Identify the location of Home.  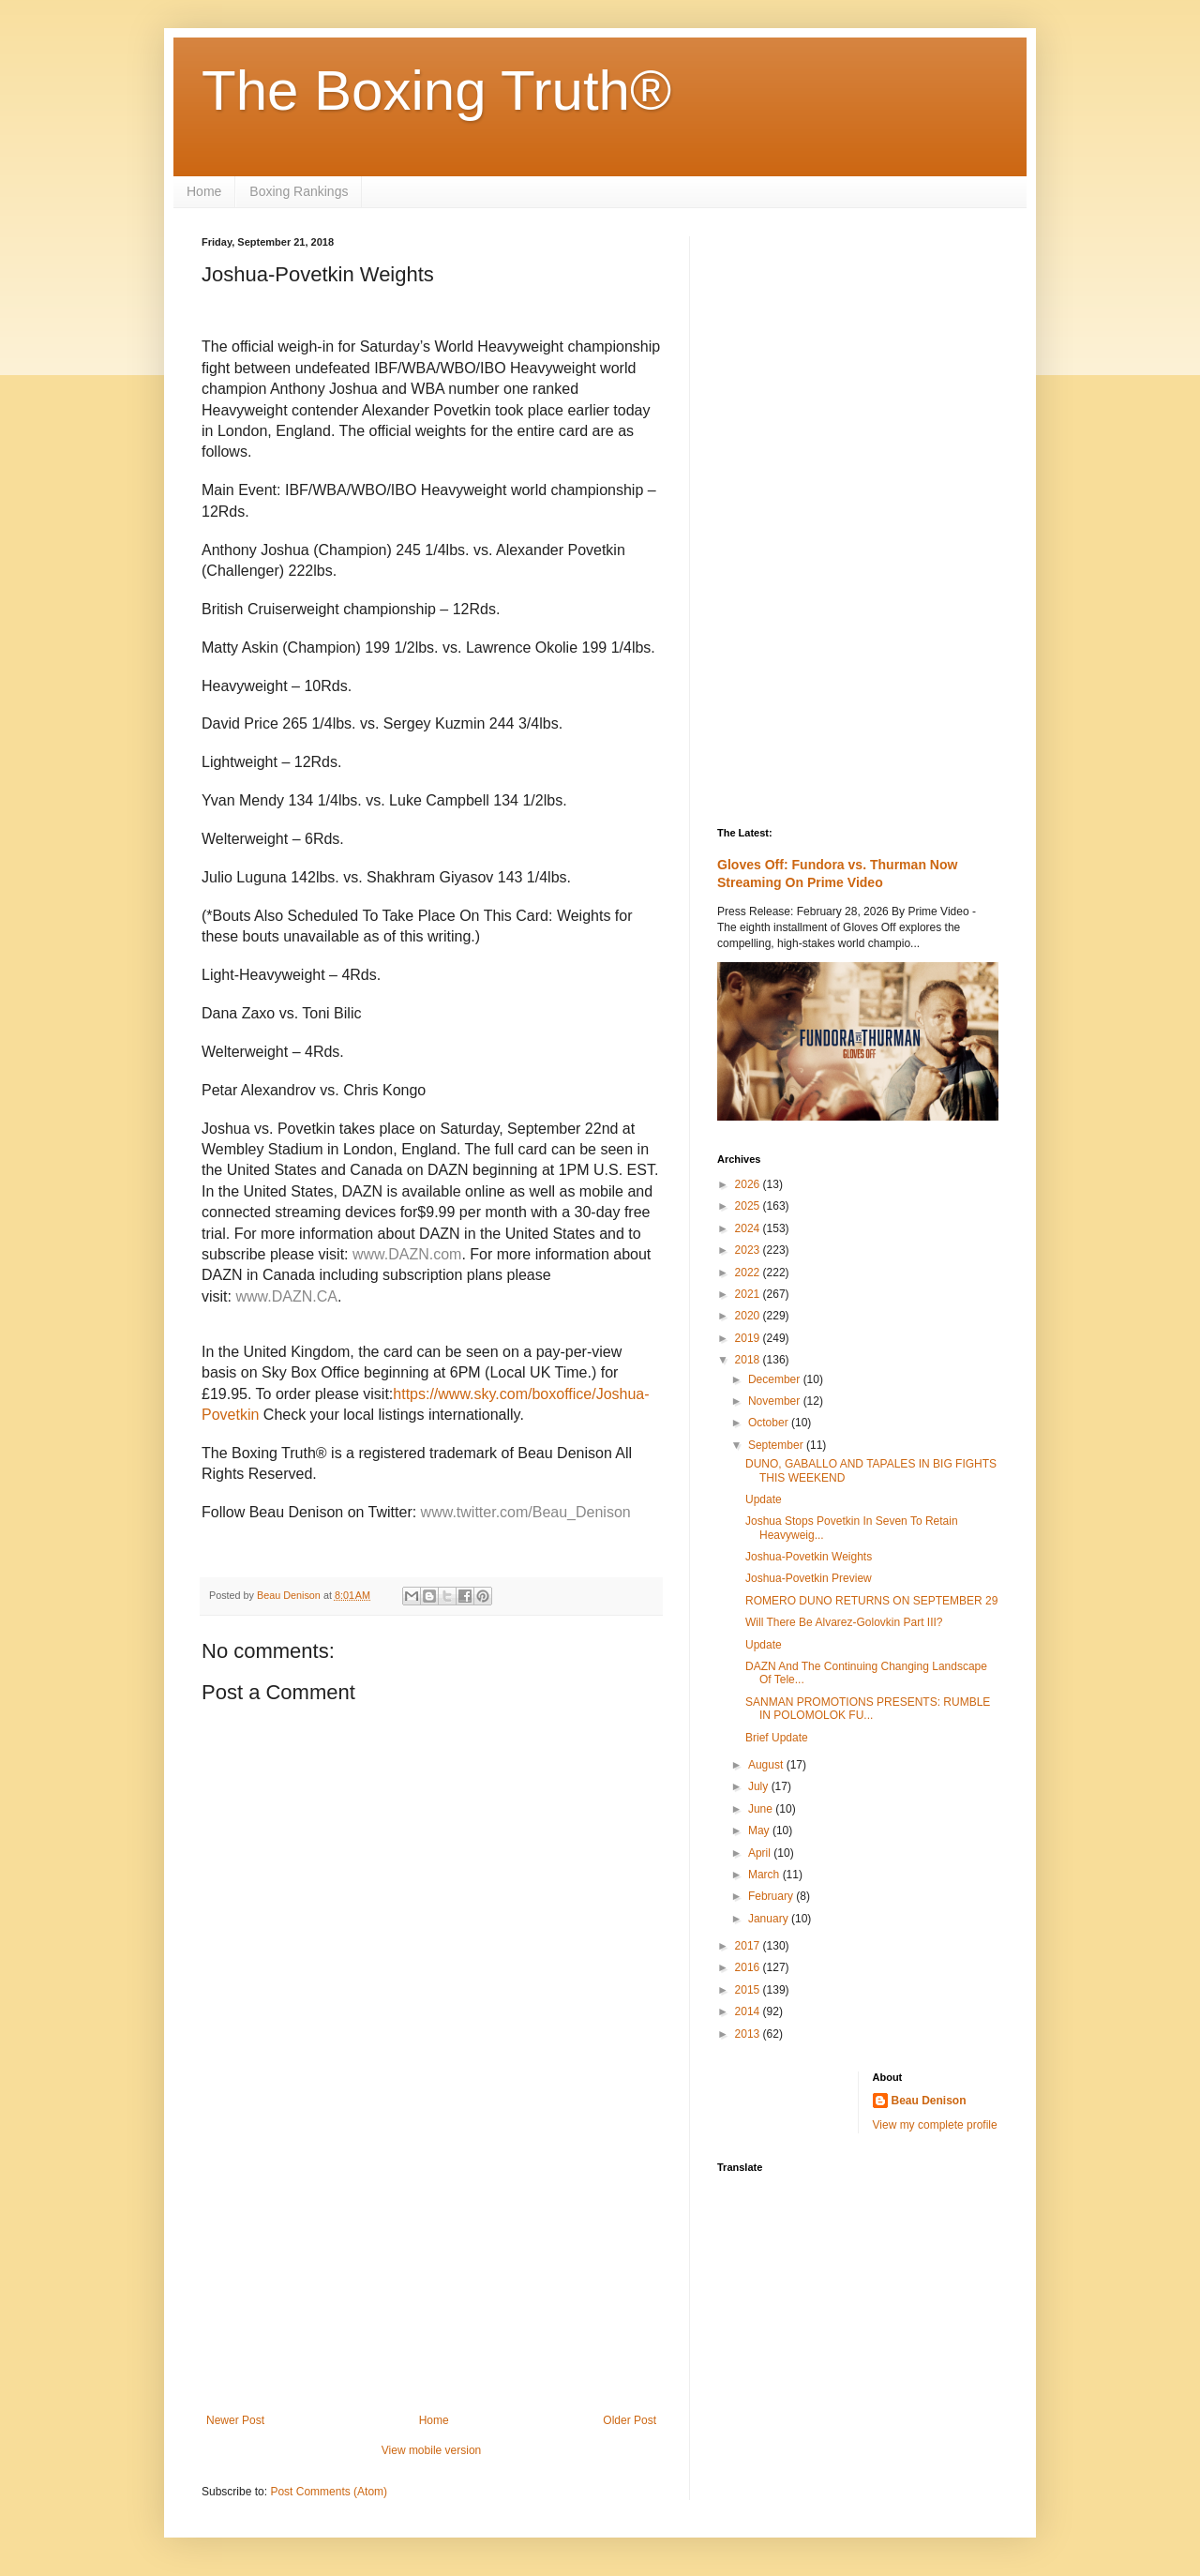
(204, 191).